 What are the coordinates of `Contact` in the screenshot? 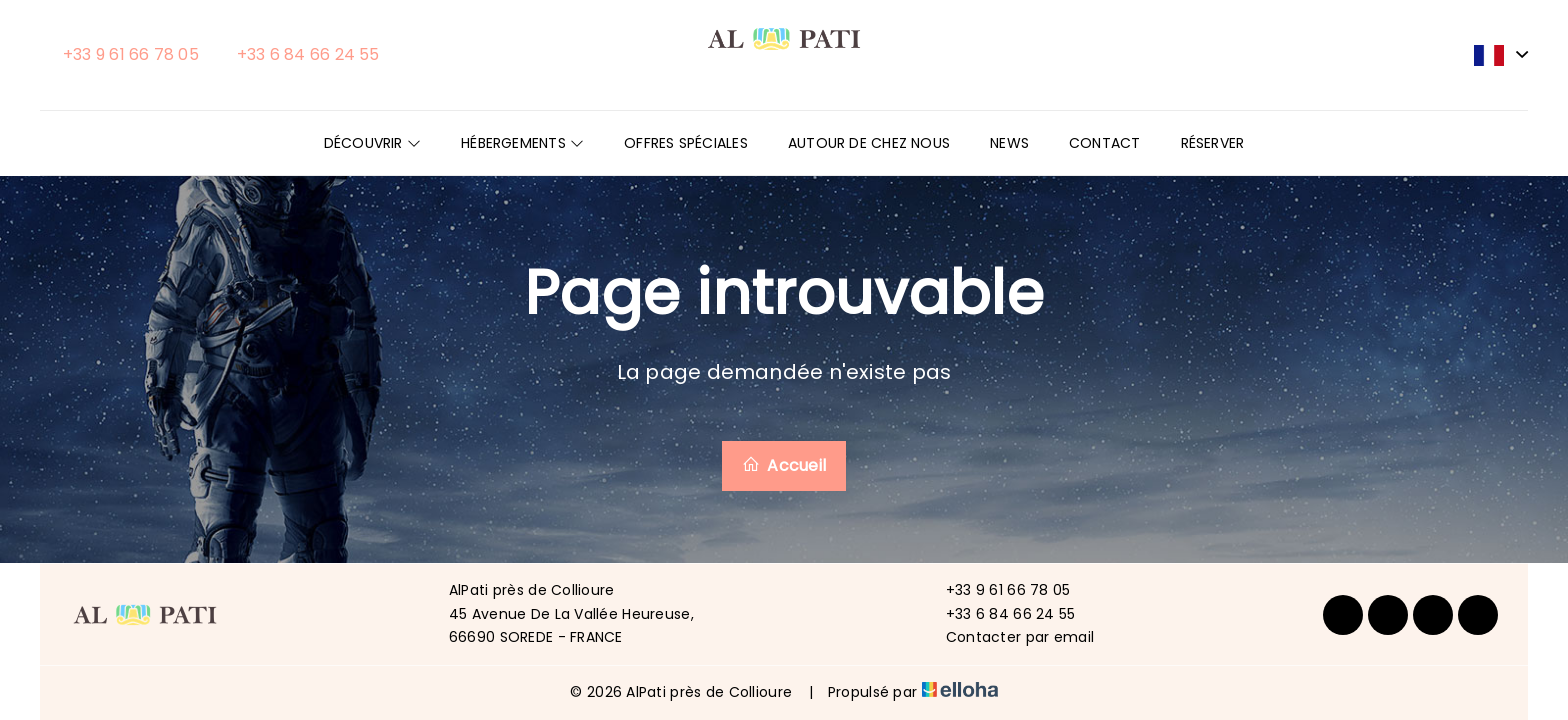 It's located at (1105, 143).